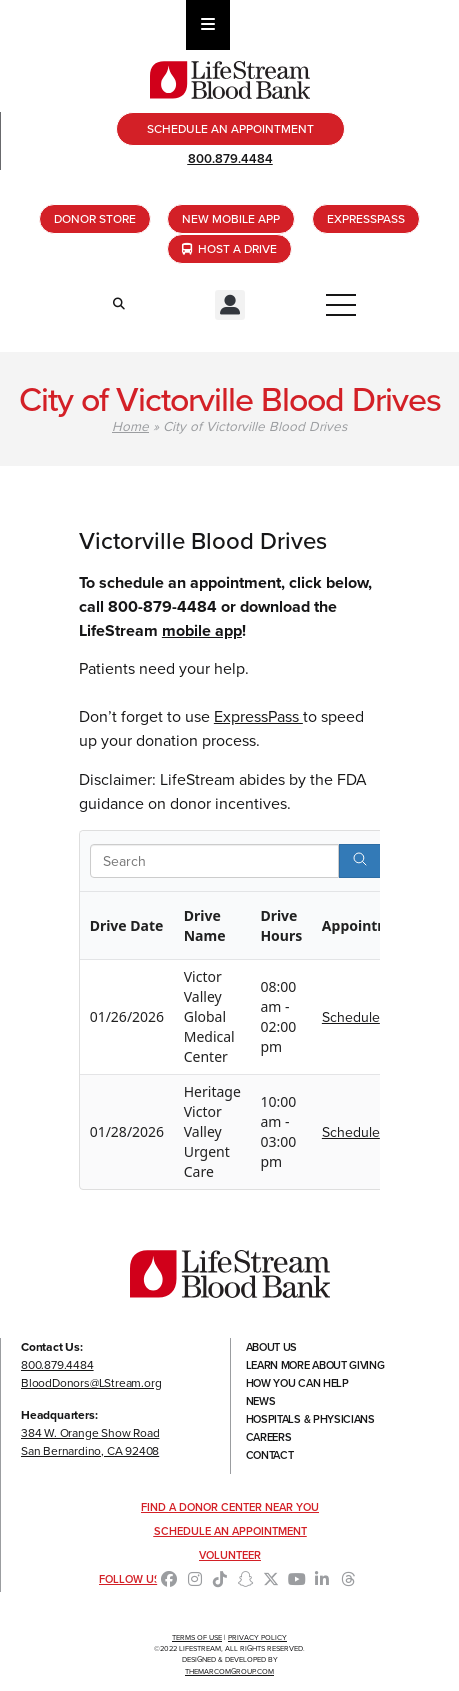 The width and height of the screenshot is (459, 1691). Describe the element at coordinates (230, 158) in the screenshot. I see `800.879.4484` at that location.